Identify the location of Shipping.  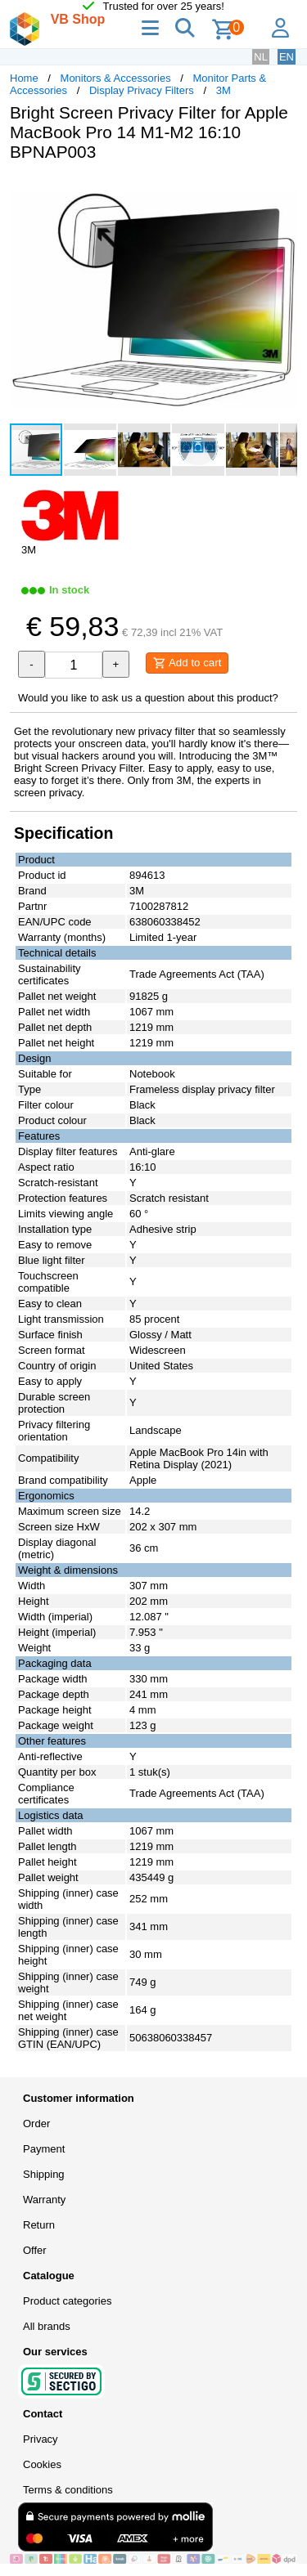
(44, 2174).